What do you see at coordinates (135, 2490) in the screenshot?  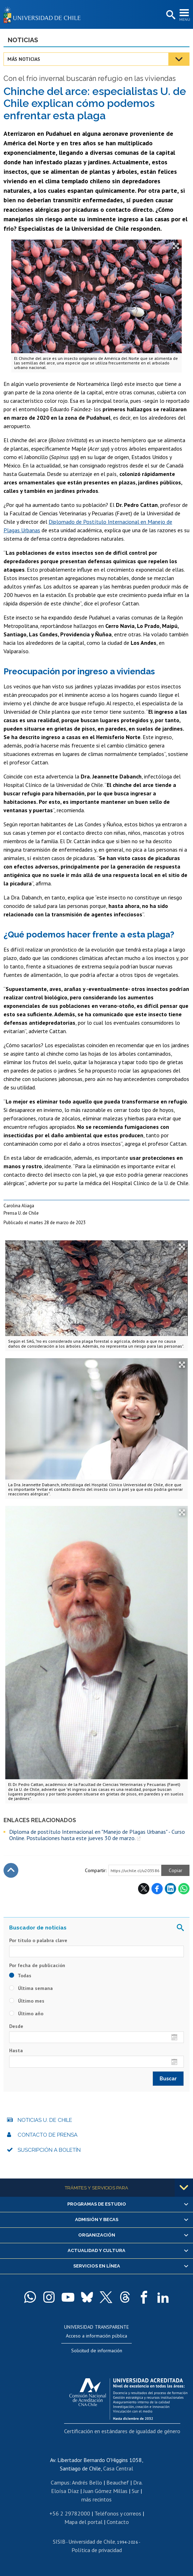 I see `Sur` at bounding box center [135, 2490].